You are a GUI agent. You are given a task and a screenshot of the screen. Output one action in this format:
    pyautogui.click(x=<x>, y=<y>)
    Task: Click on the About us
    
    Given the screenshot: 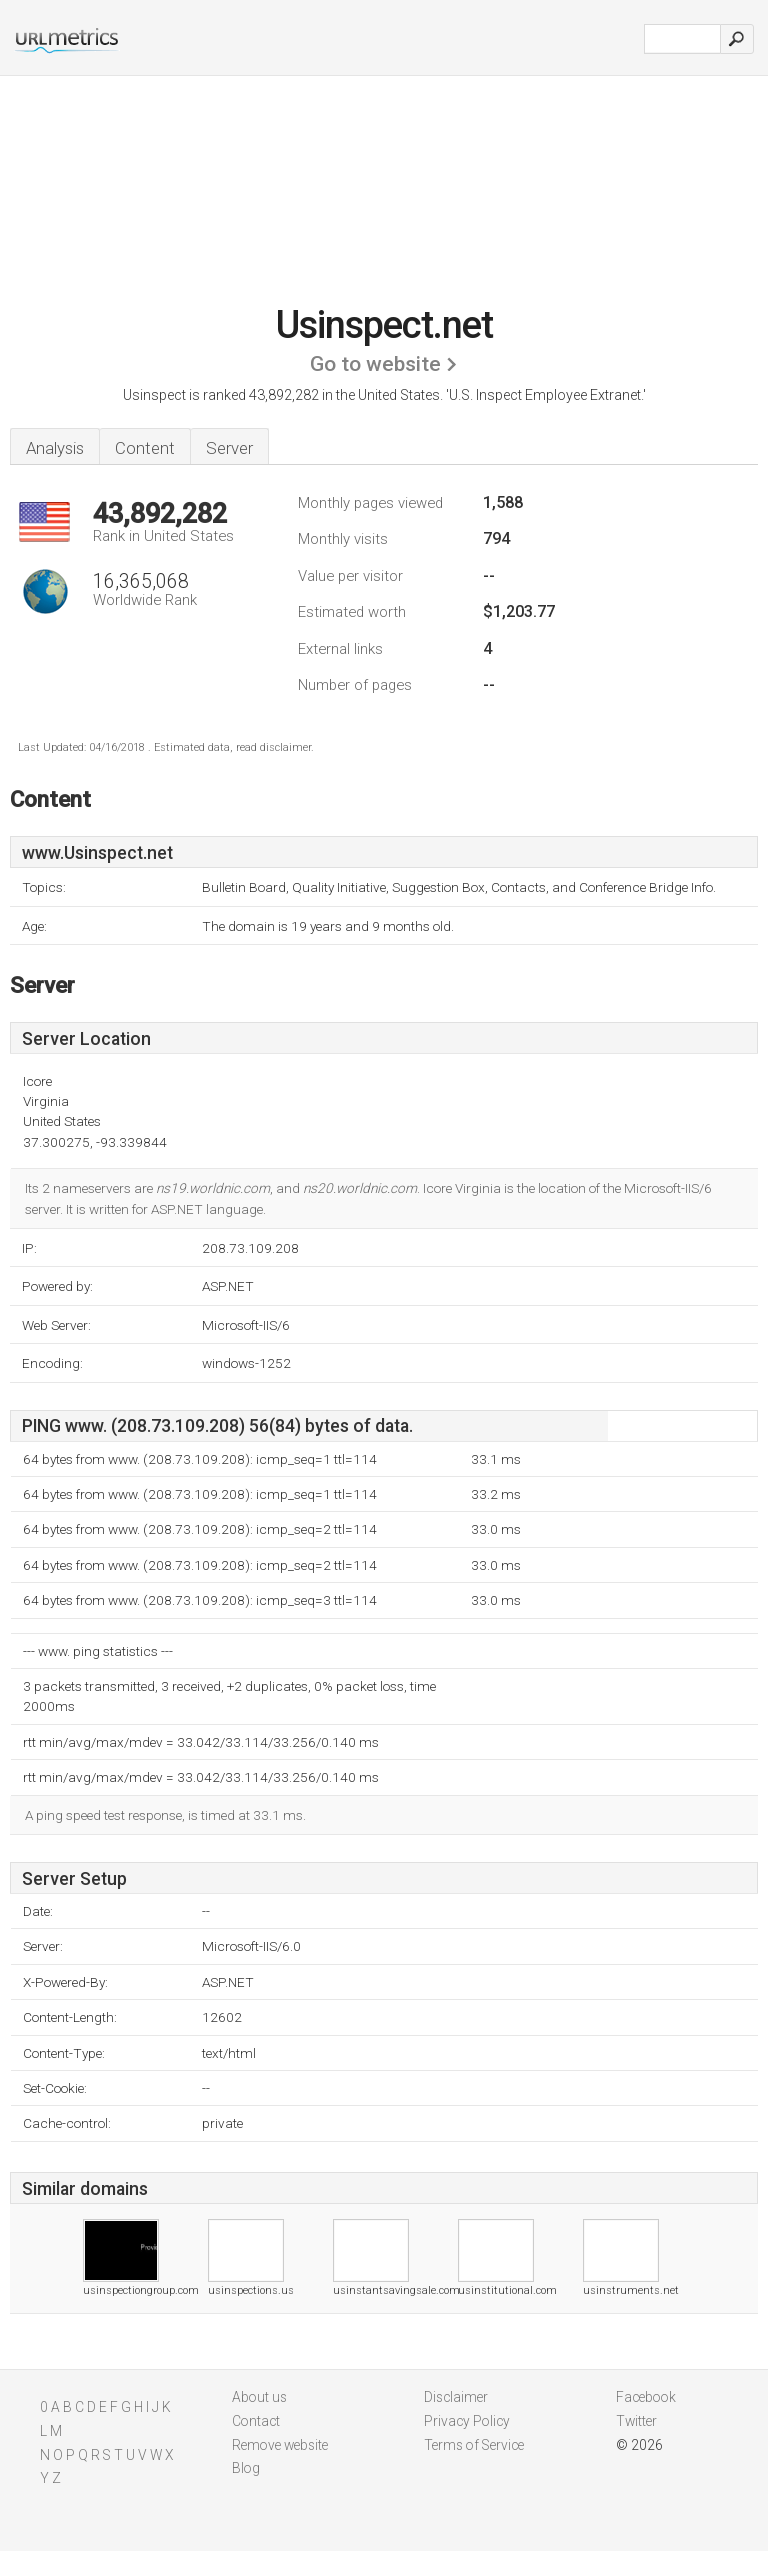 What is the action you would take?
    pyautogui.click(x=259, y=2397)
    